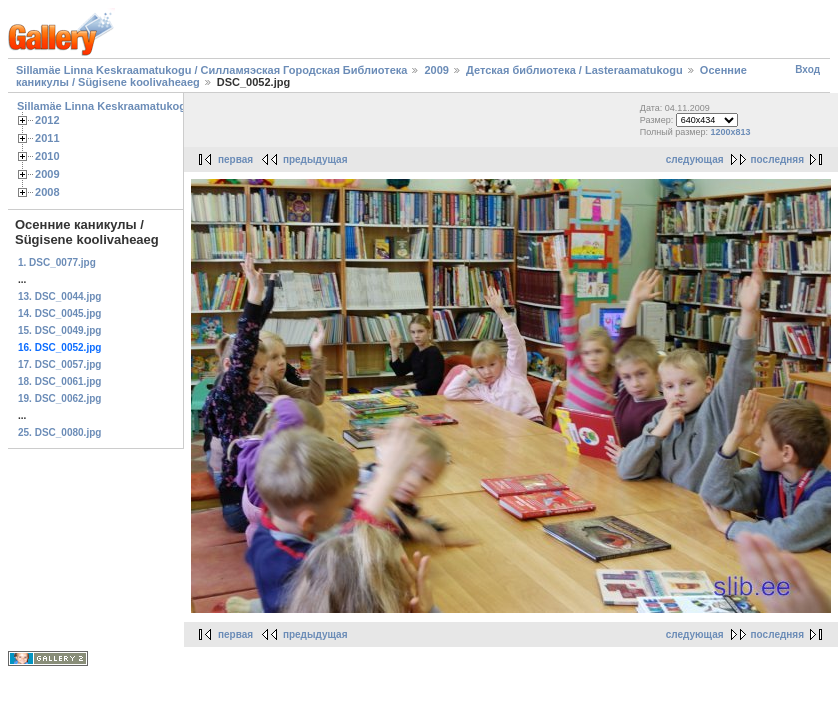  What do you see at coordinates (59, 330) in the screenshot?
I see `15. DSC_0049.jpg` at bounding box center [59, 330].